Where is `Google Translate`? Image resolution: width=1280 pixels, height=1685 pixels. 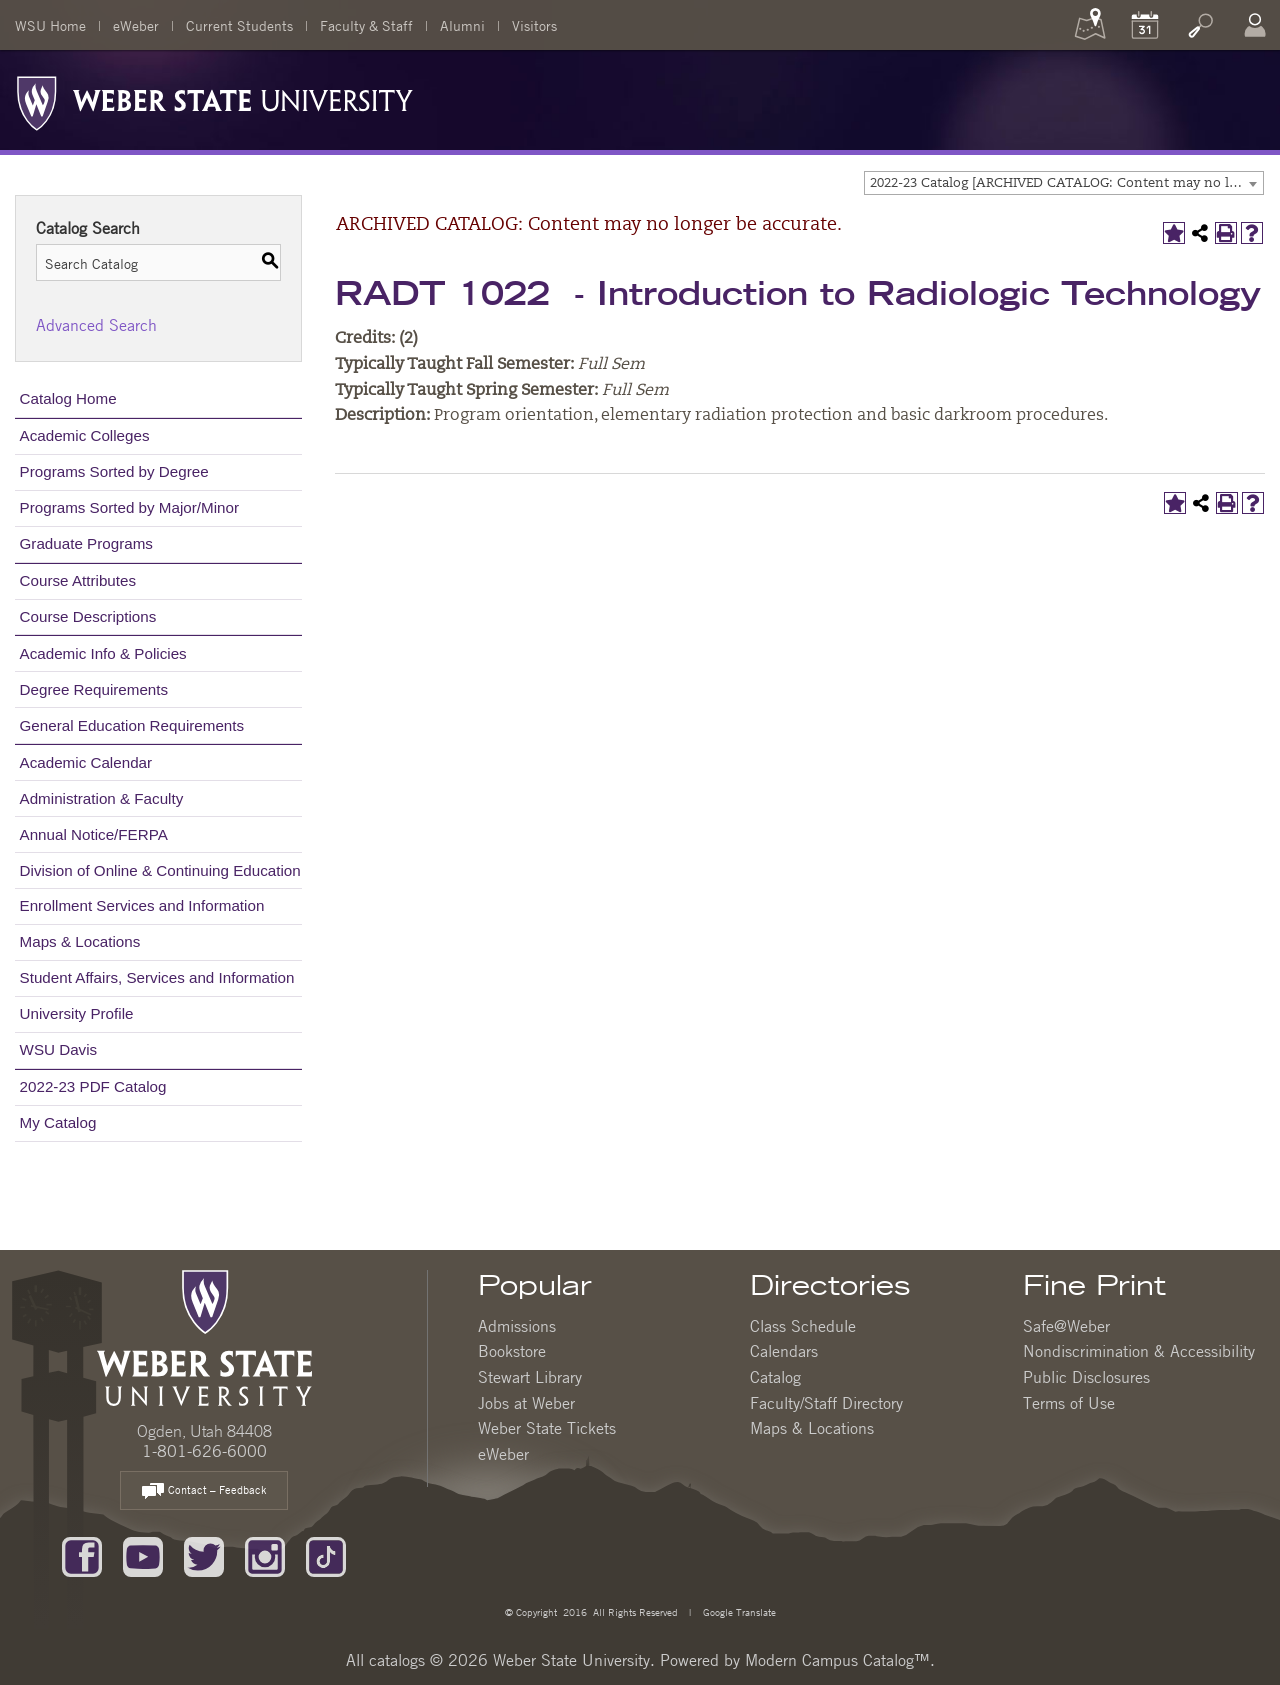 Google Translate is located at coordinates (738, 1611).